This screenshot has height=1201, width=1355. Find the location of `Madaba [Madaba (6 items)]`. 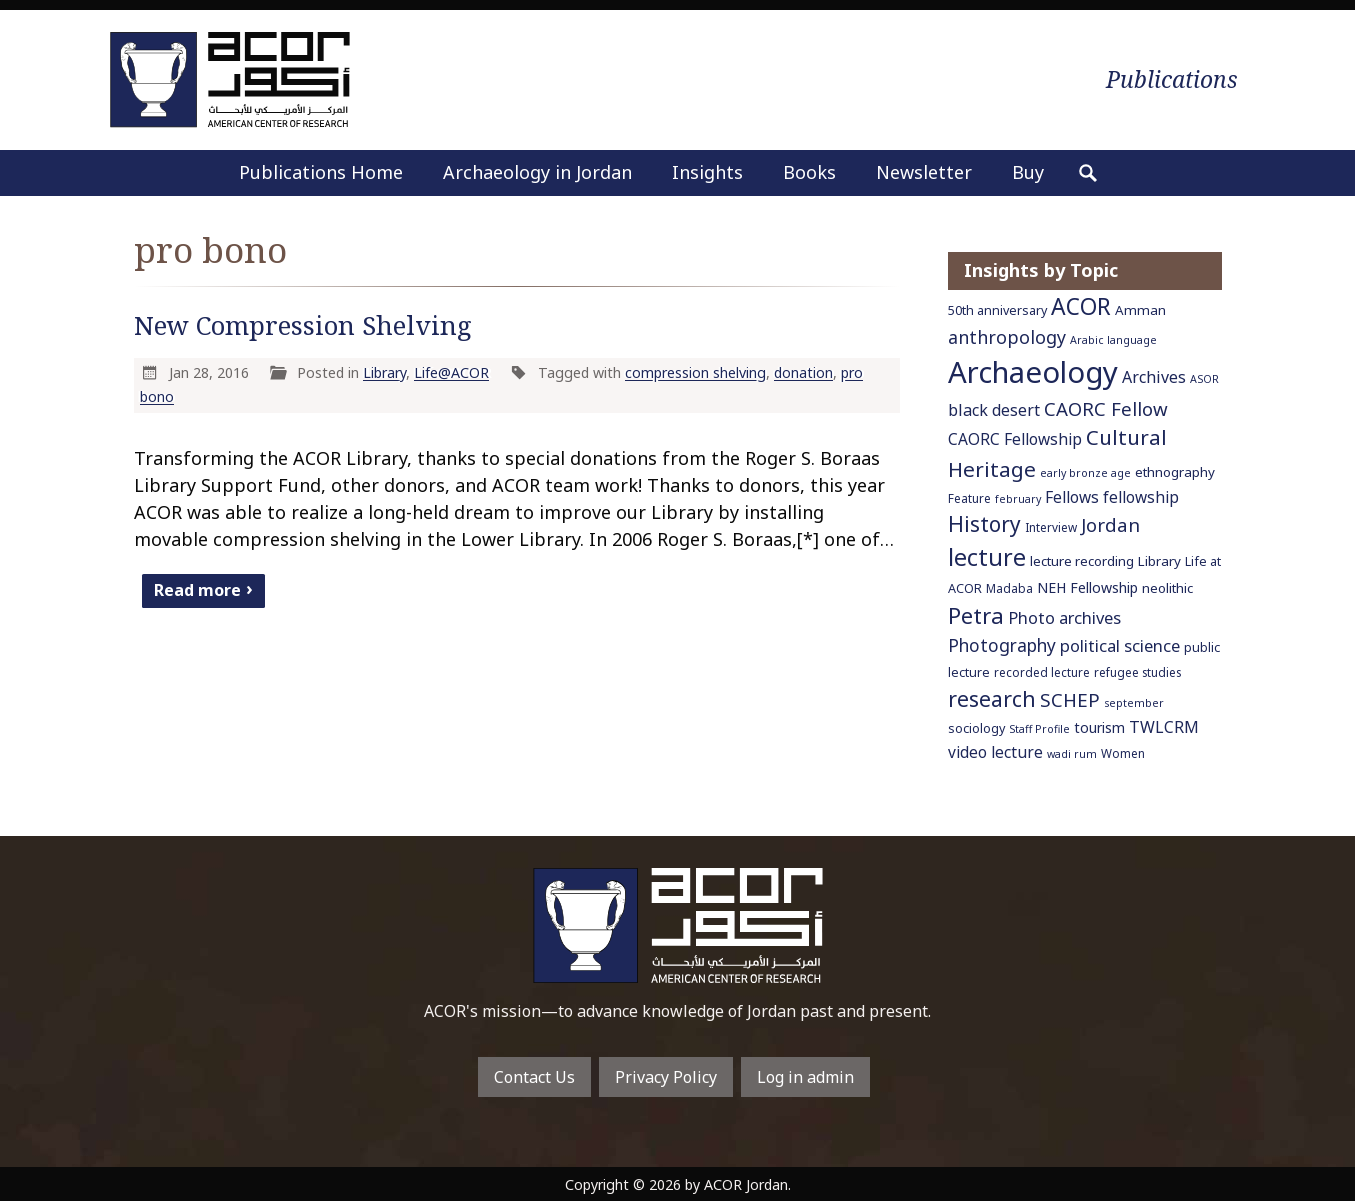

Madaba [Madaba (6 items)] is located at coordinates (1009, 588).